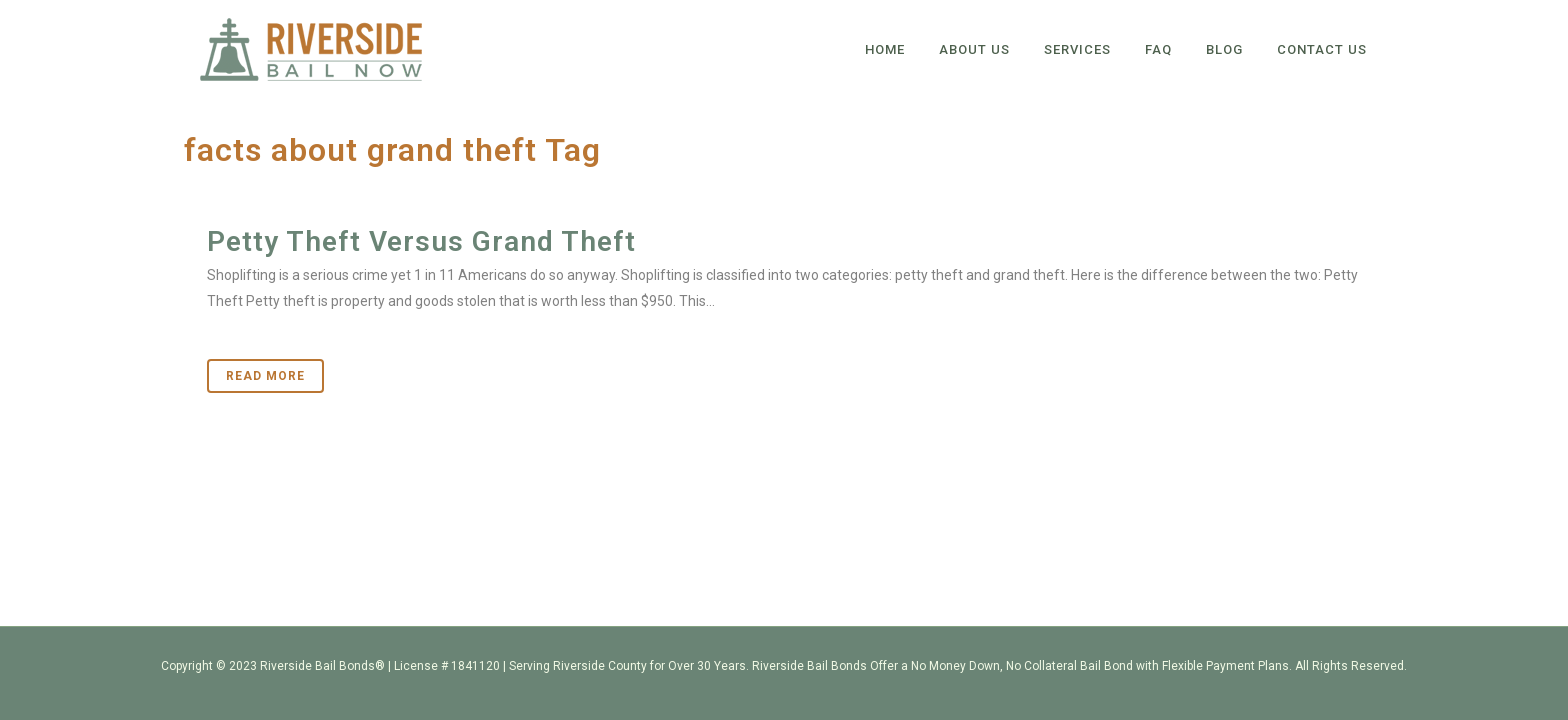 This screenshot has width=1568, height=720. Describe the element at coordinates (265, 376) in the screenshot. I see `Read More` at that location.